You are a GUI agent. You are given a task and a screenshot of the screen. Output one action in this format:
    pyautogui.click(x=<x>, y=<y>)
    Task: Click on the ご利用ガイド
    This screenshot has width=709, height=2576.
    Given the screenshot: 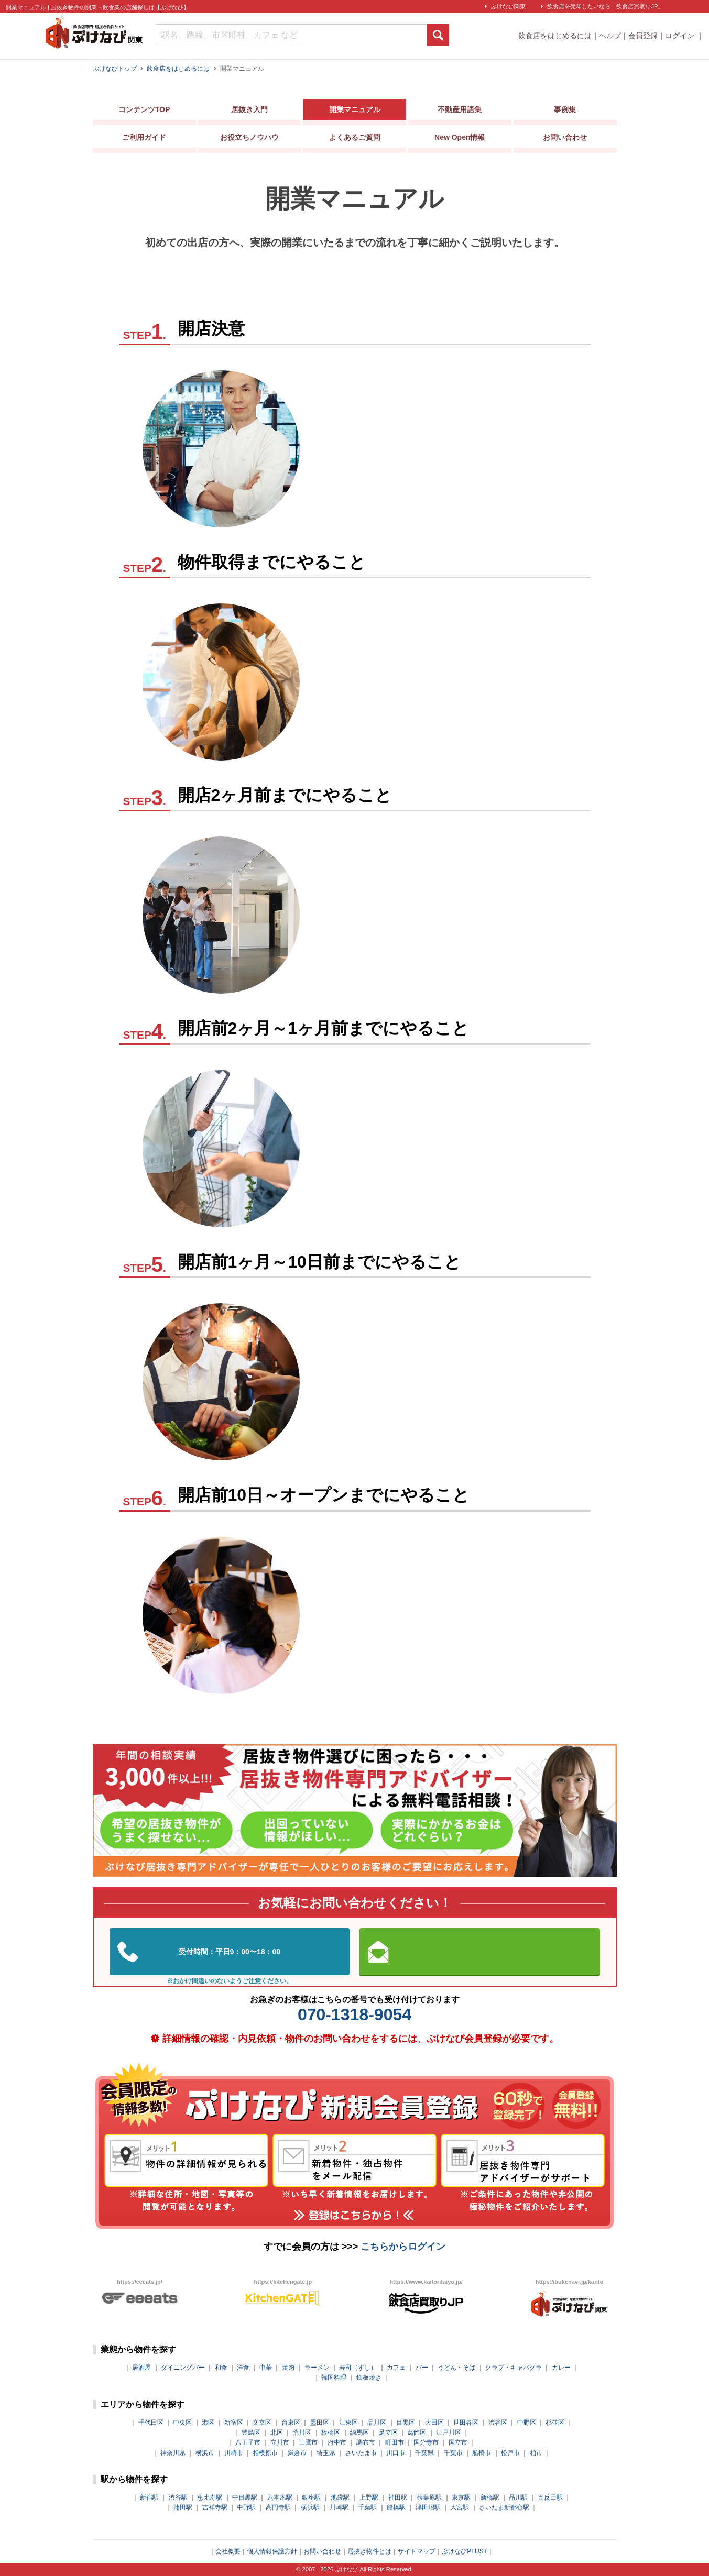 What is the action you would take?
    pyautogui.click(x=144, y=139)
    